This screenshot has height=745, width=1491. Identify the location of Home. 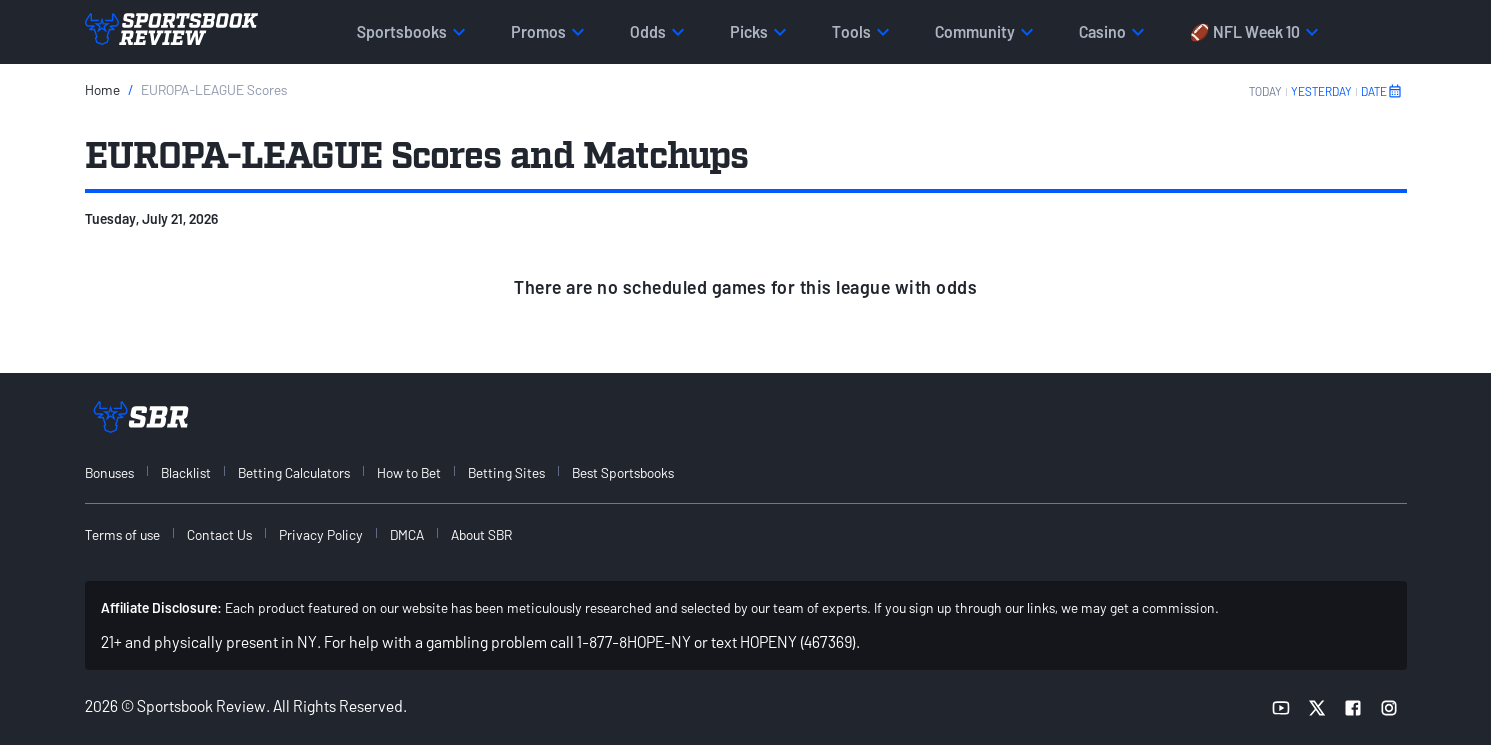
(102, 89).